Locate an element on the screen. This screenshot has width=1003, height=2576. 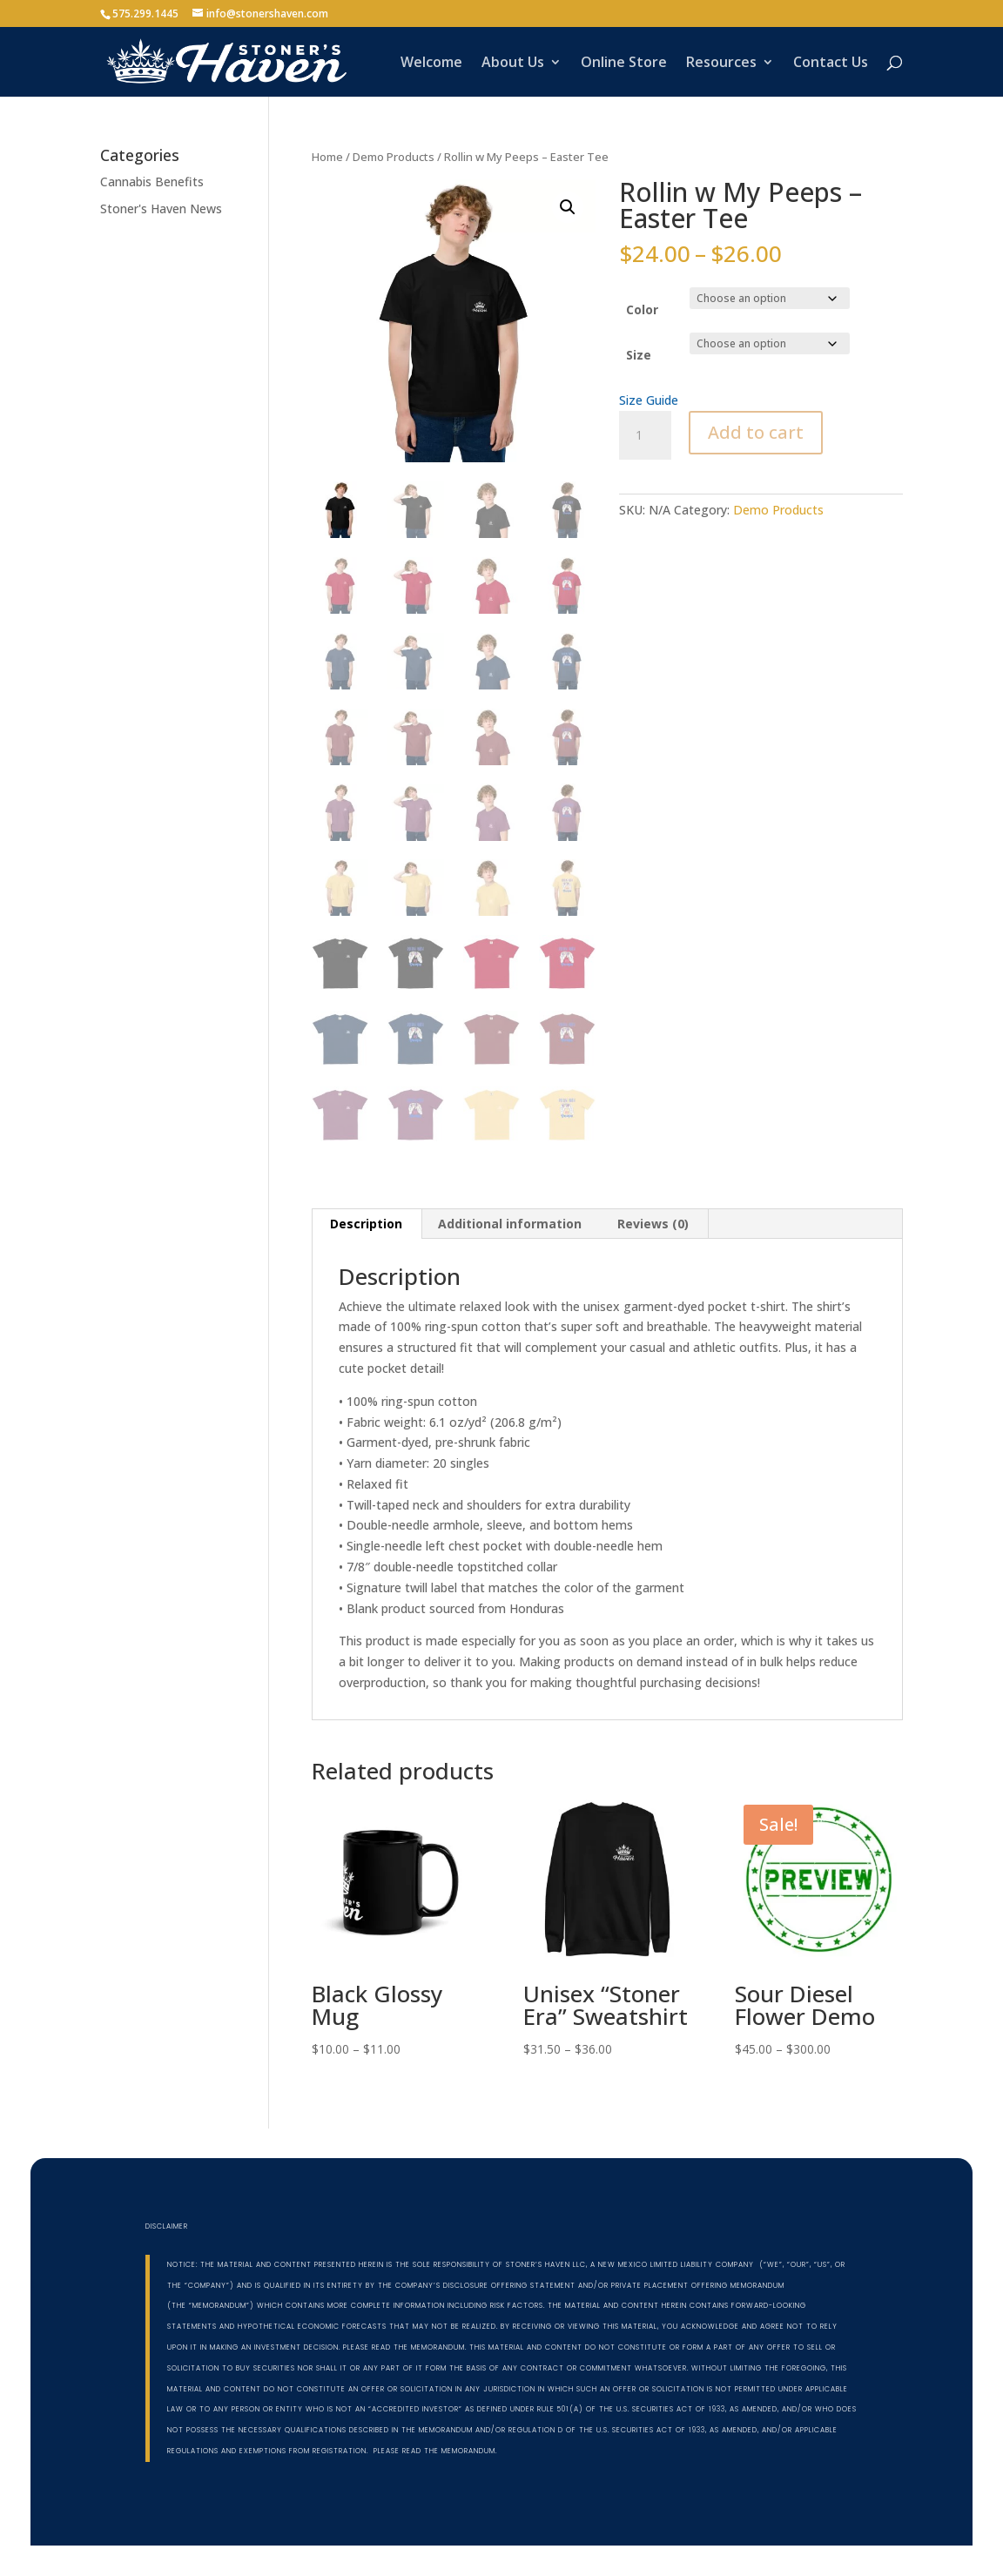
Size Guide is located at coordinates (648, 400).